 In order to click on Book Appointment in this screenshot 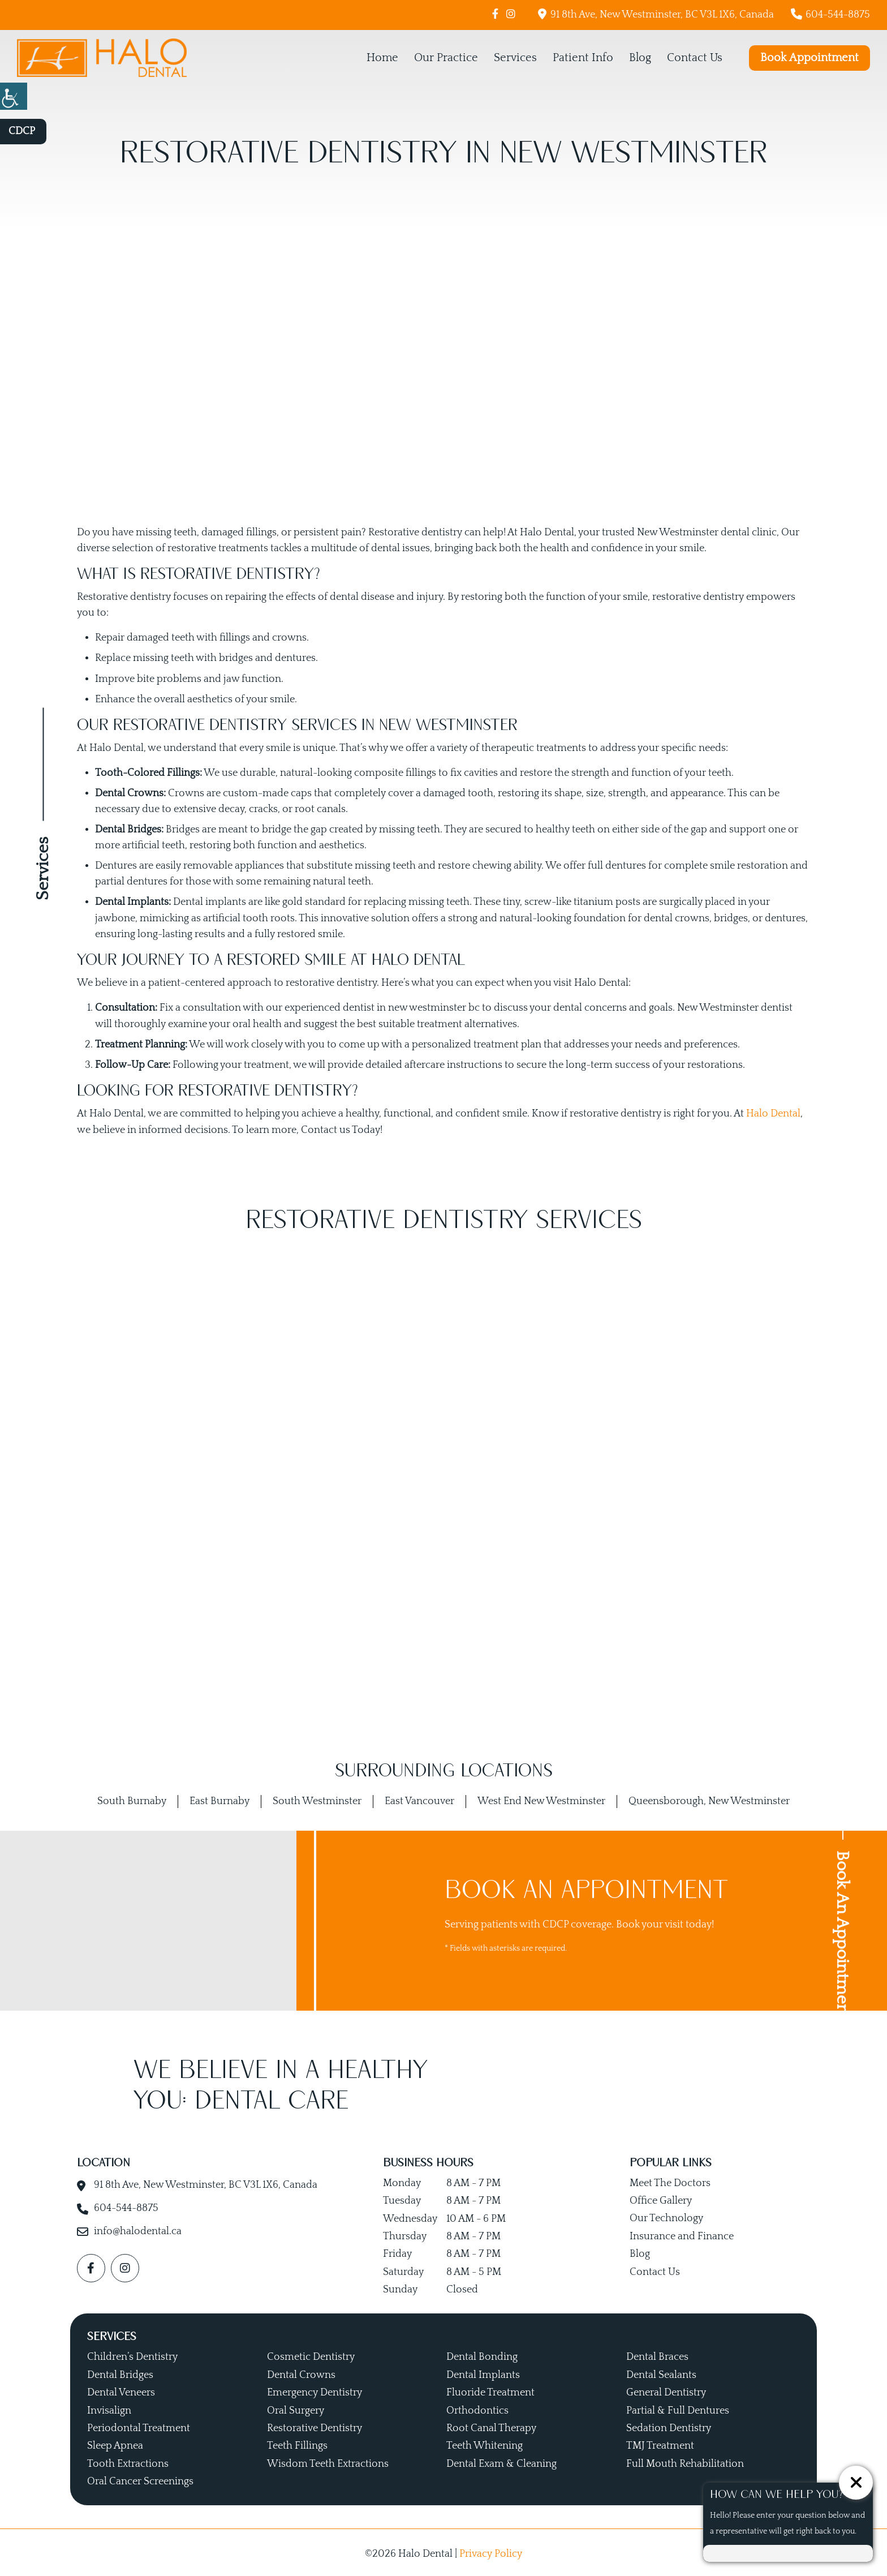, I will do `click(809, 57)`.